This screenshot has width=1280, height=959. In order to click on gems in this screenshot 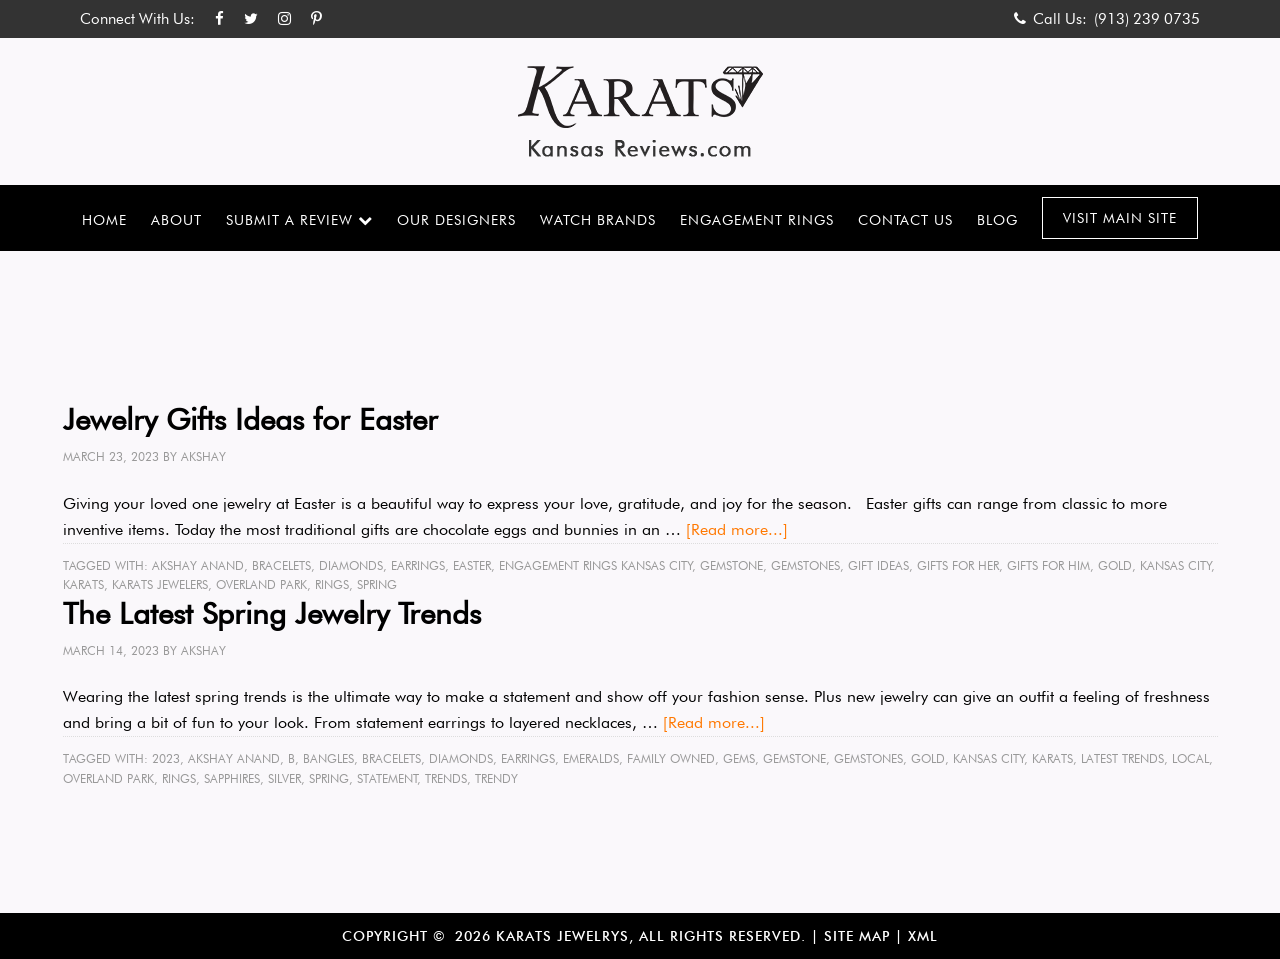, I will do `click(739, 758)`.